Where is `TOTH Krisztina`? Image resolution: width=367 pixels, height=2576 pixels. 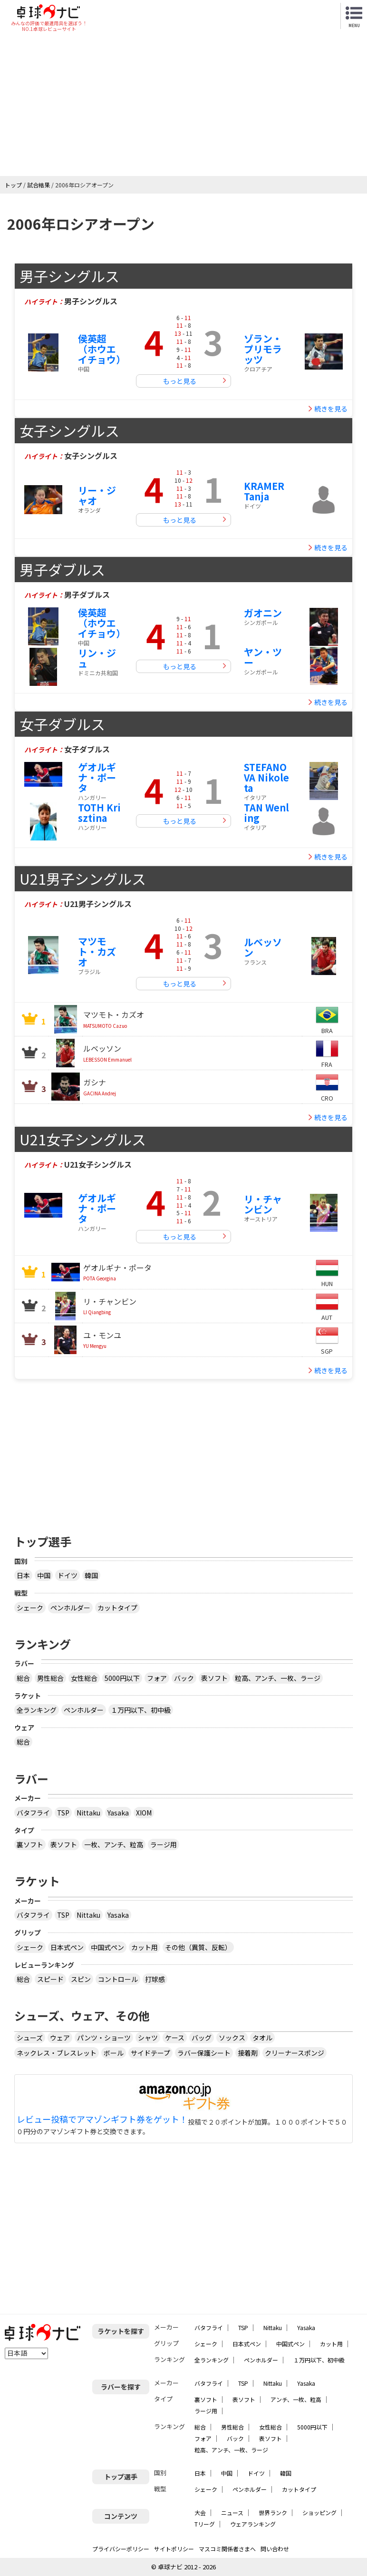 TOTH Krisztina is located at coordinates (99, 812).